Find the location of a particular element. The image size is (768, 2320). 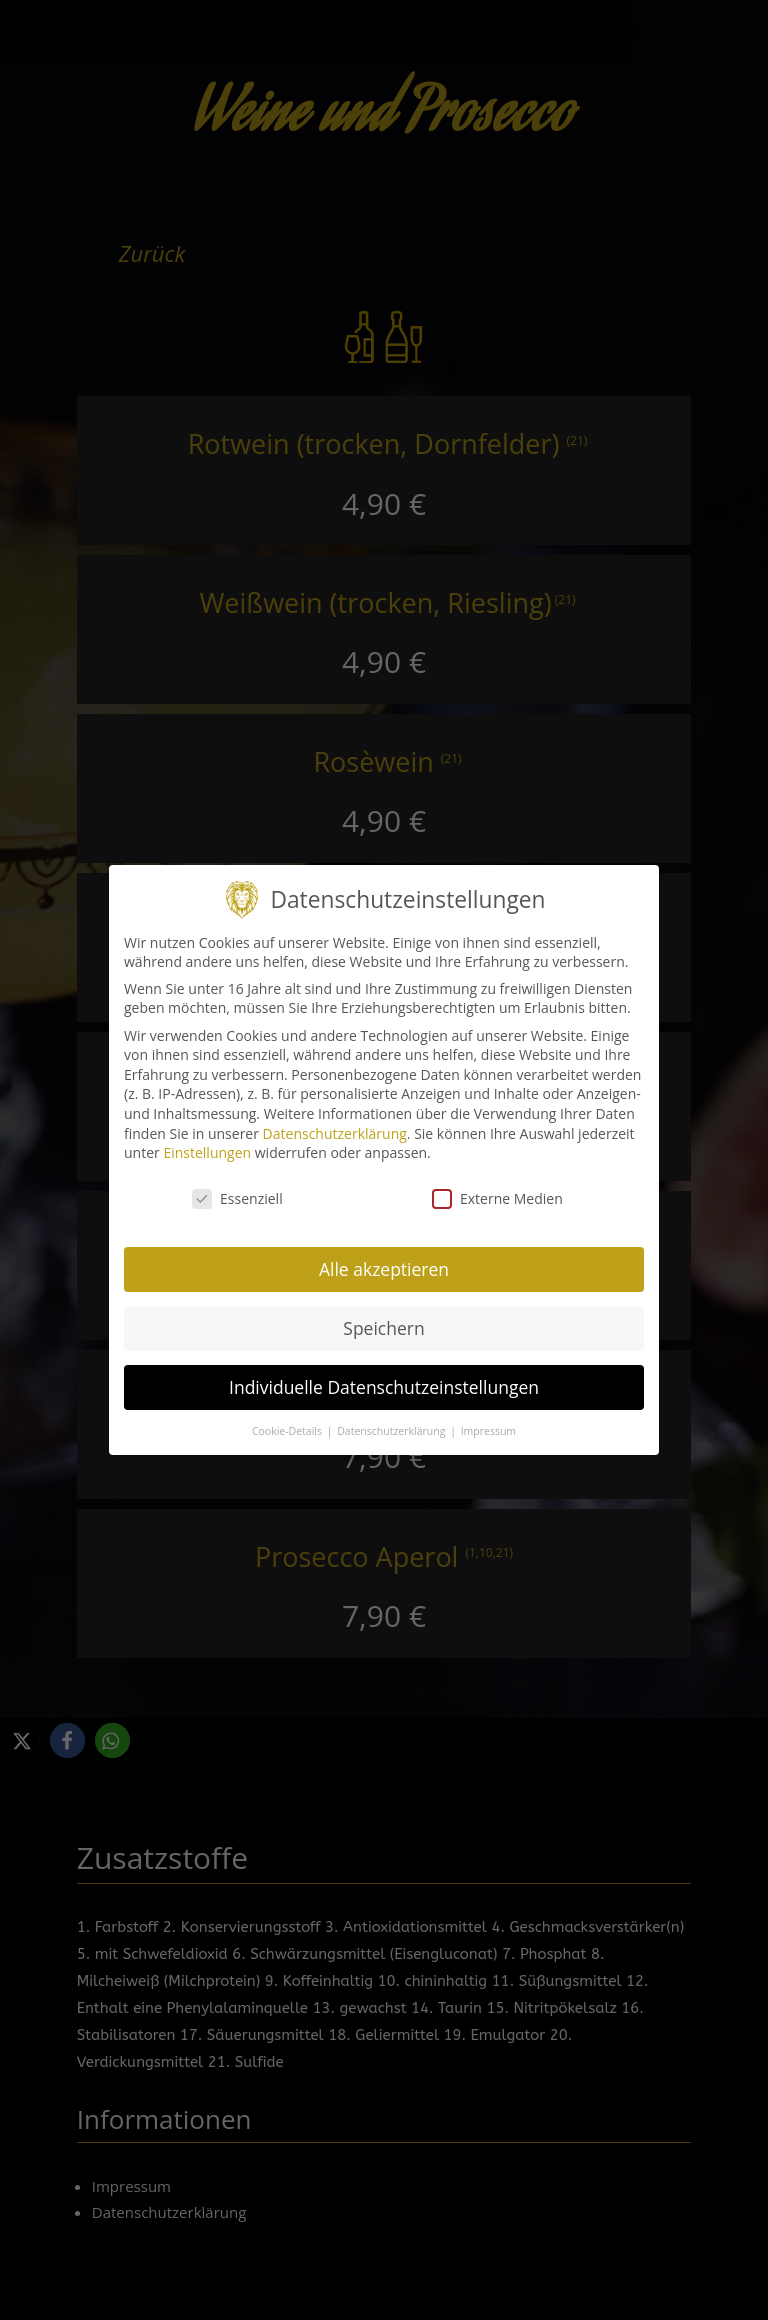

Individuelle Datenschutzeinstellungen [button] is located at coordinates (384, 1375).